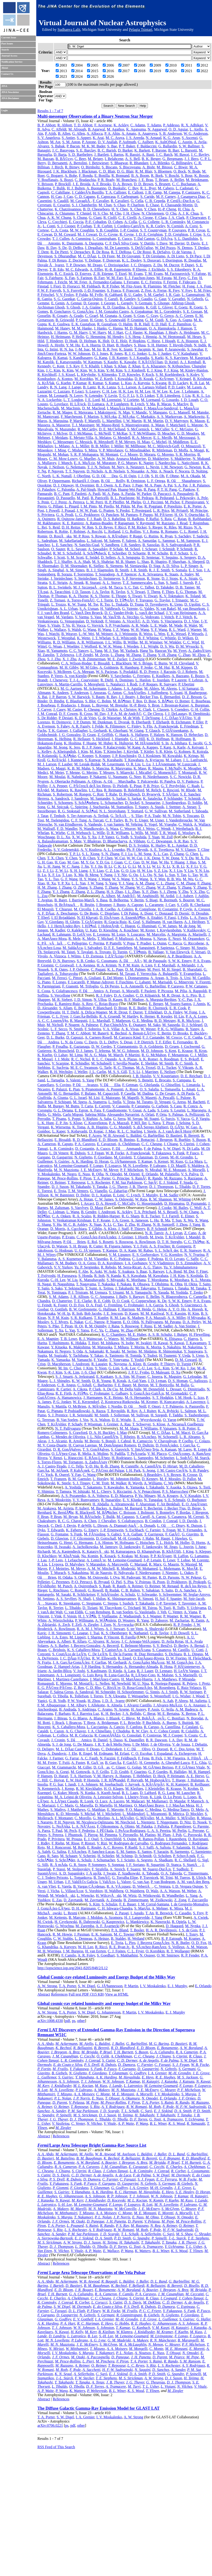 The image size is (212, 2576). Describe the element at coordinates (58, 583) in the screenshot. I see `S. E. Strigin` at that location.